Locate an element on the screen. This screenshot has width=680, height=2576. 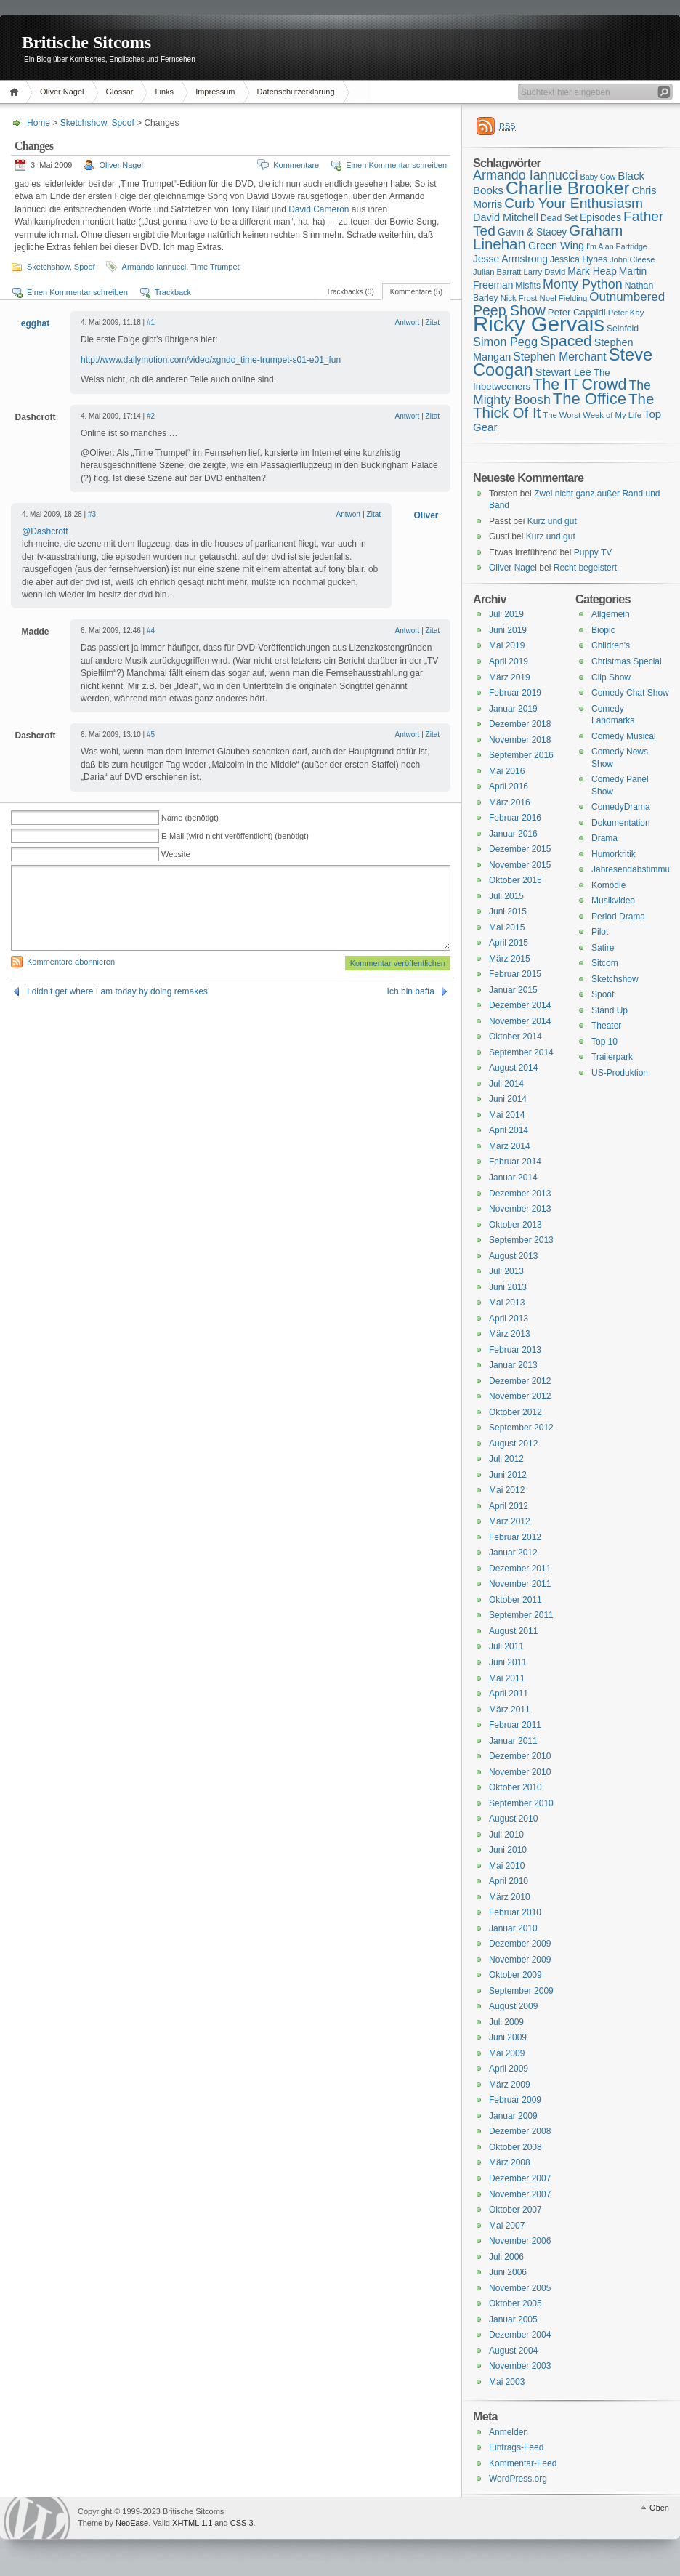
Mark Heap [Mark Heap (18 Einträge)] is located at coordinates (592, 271).